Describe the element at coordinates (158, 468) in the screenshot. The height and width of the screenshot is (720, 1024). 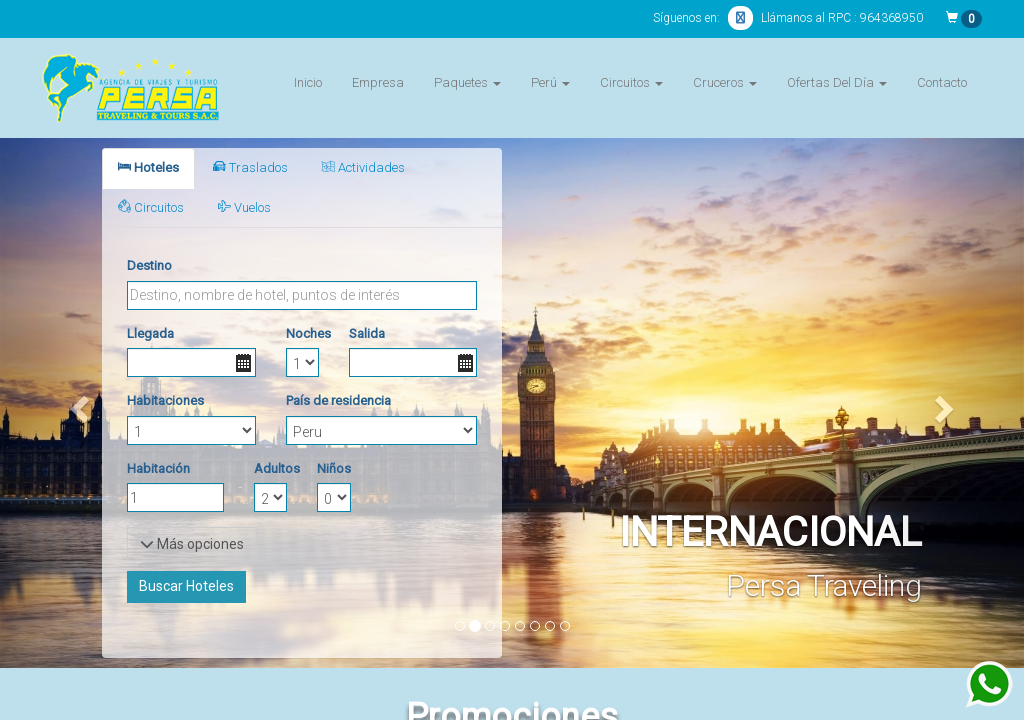
I see `Habitación` at that location.